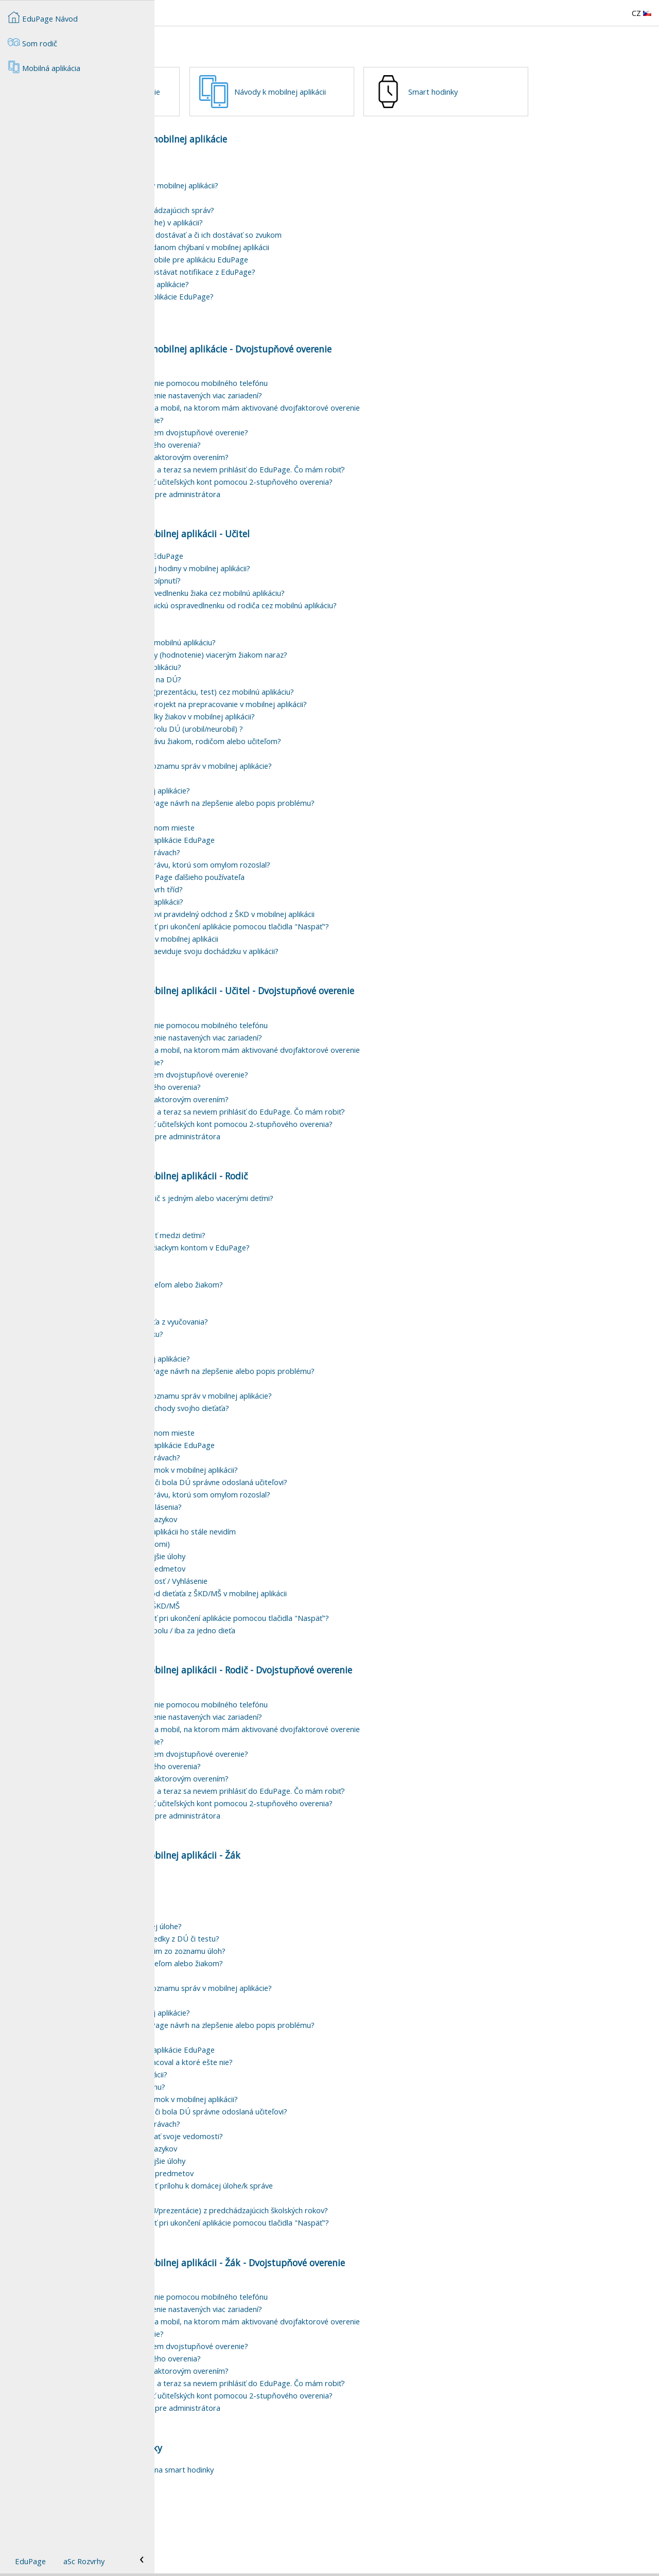 This screenshot has height=2576, width=659. I want to click on Ako odstránim mobil z dvojstupňového overenia?, so click(270, 501).